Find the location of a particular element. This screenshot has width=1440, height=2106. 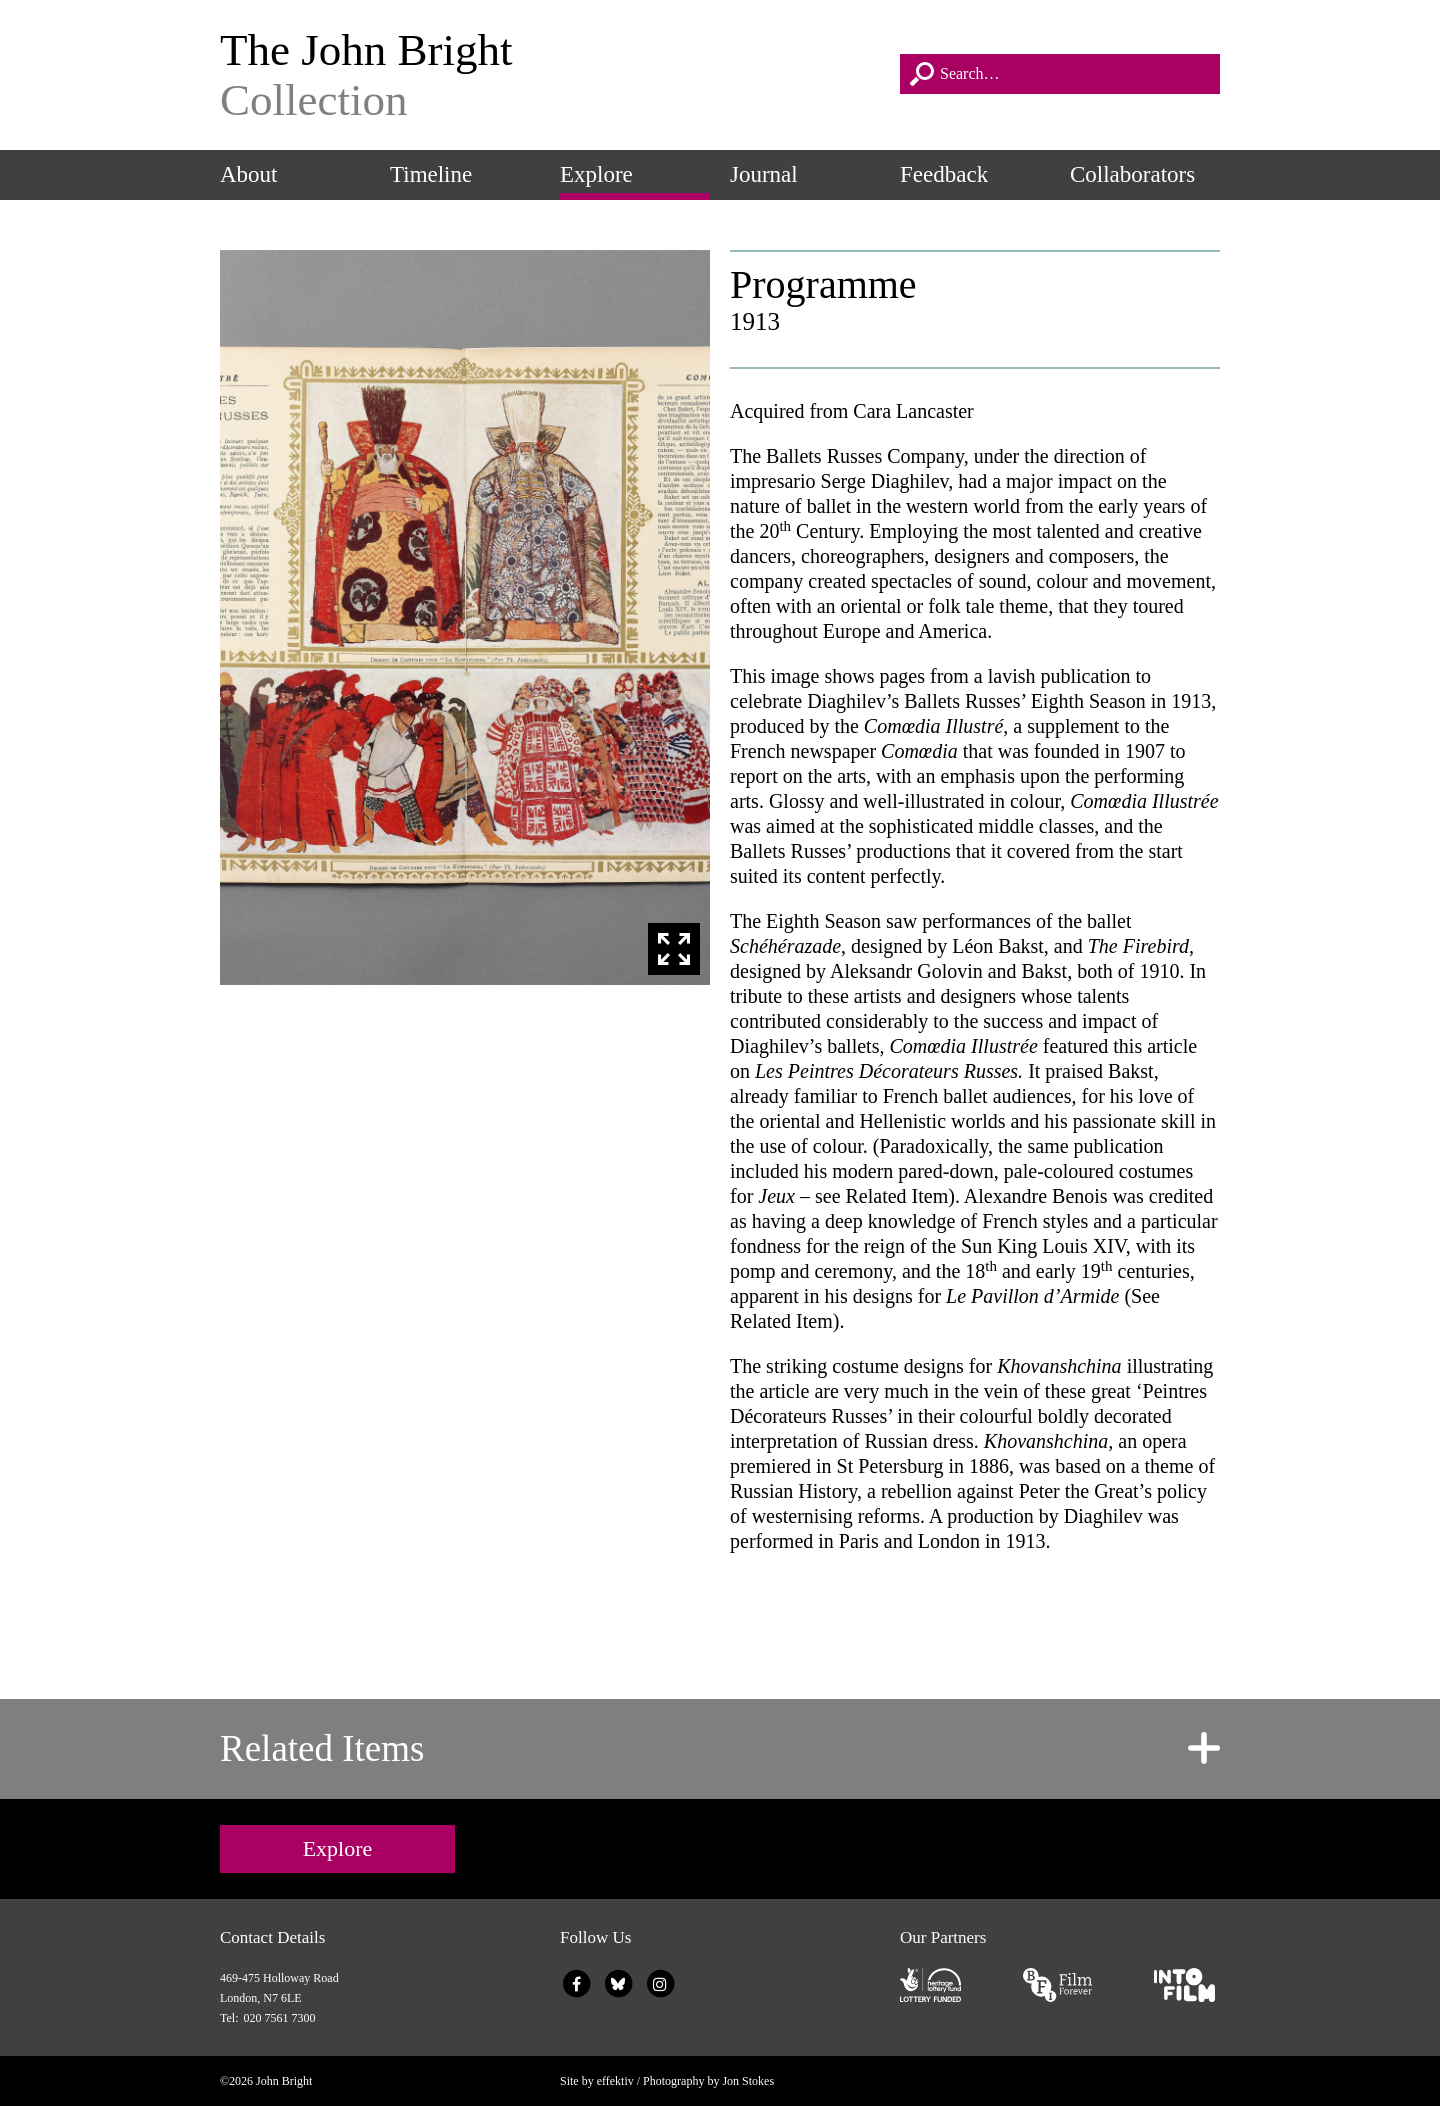

Feedback is located at coordinates (944, 174).